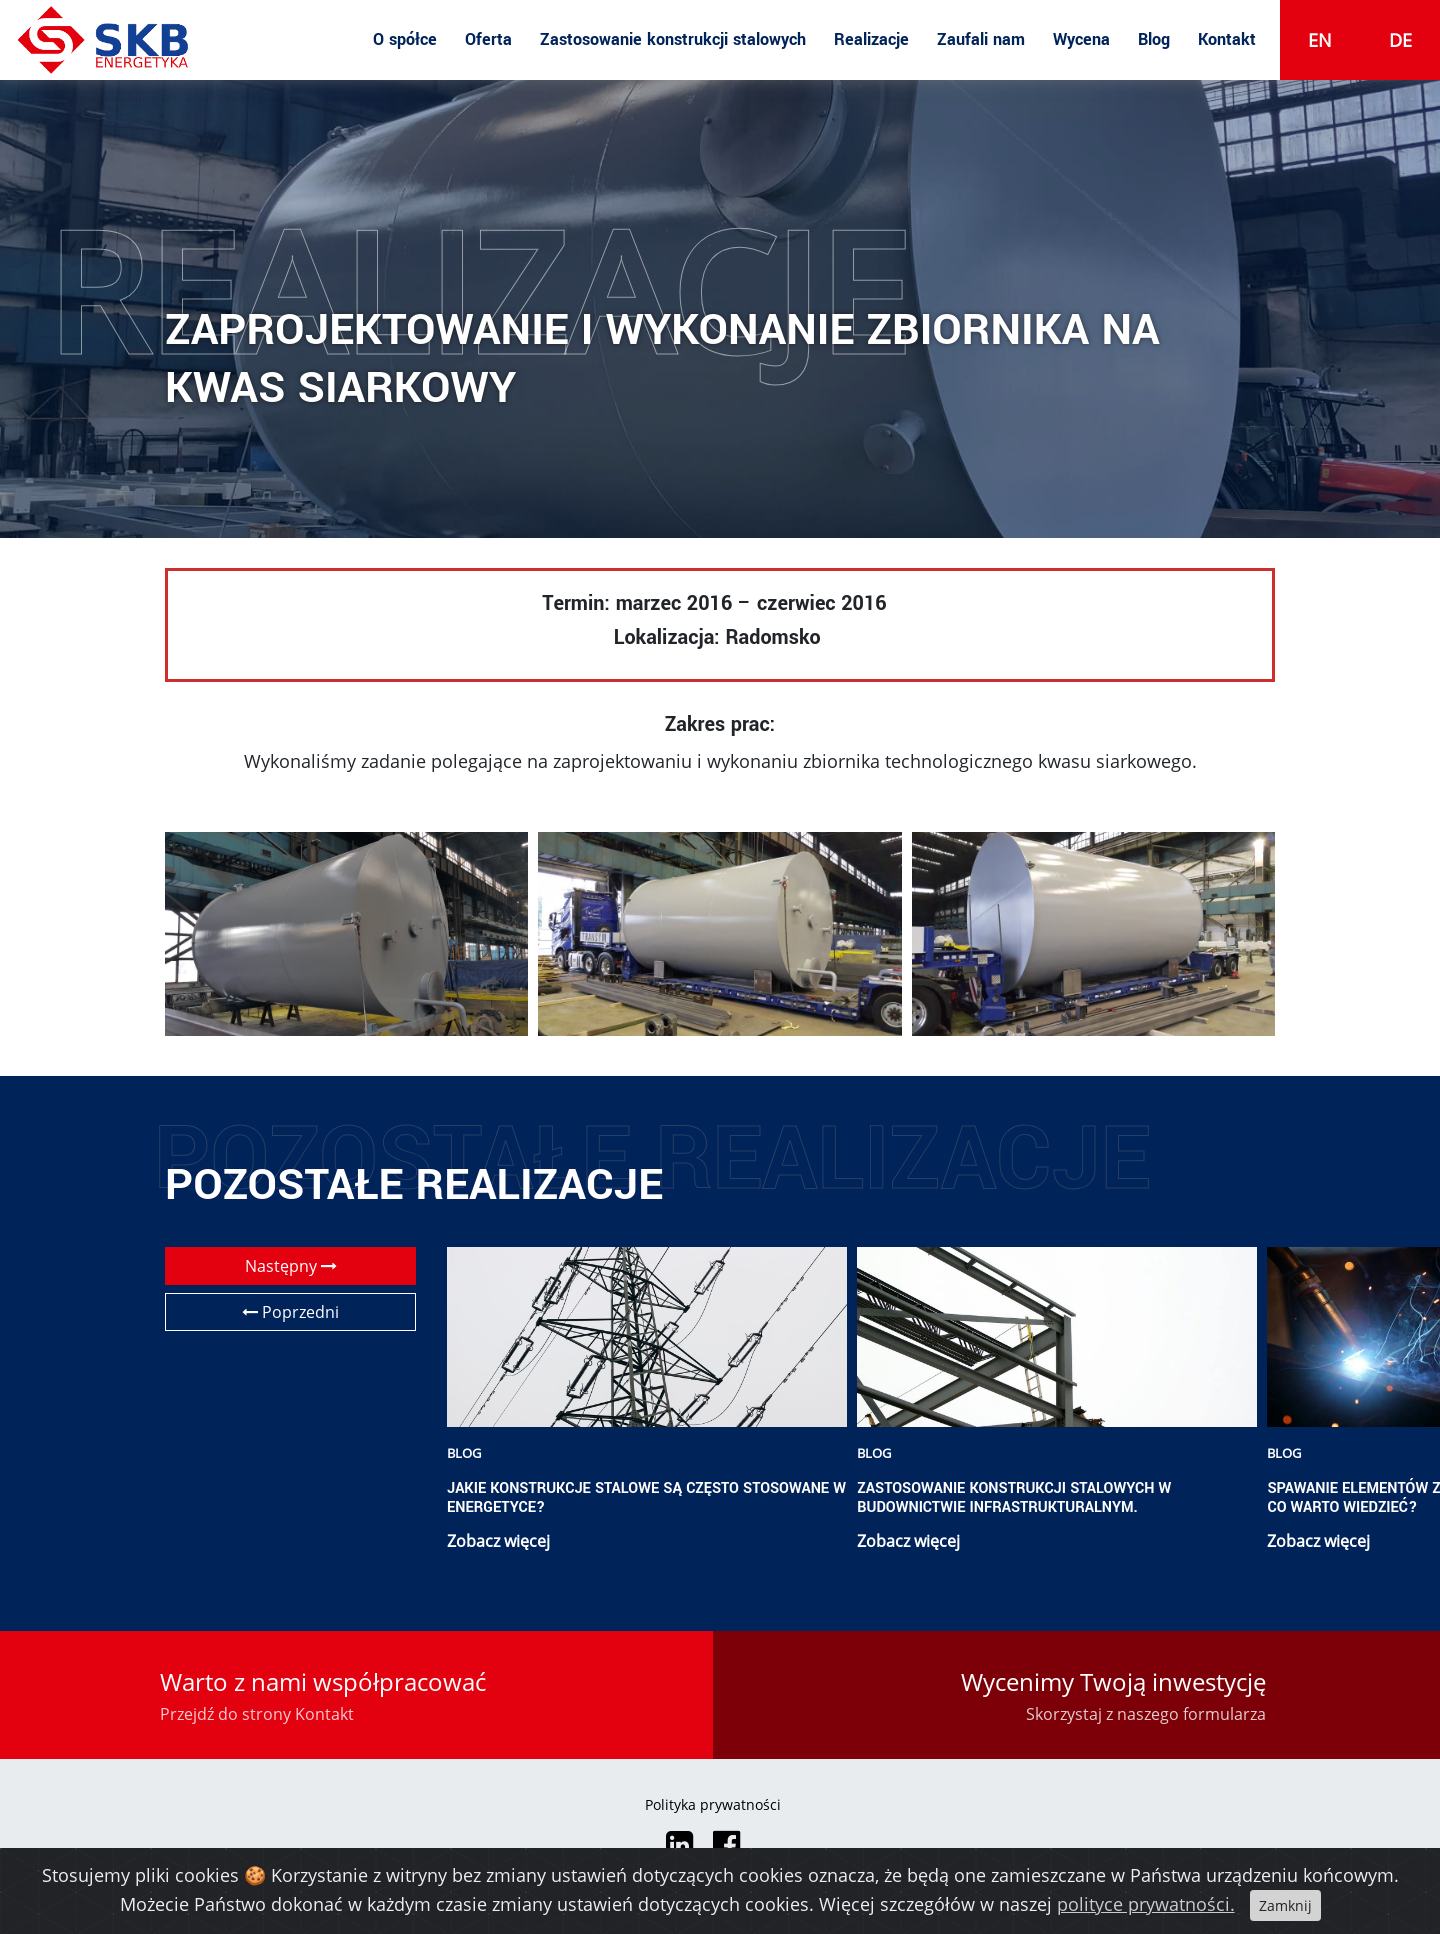 This screenshot has height=1934, width=1440. What do you see at coordinates (290, 1312) in the screenshot?
I see `Poprzedni` at bounding box center [290, 1312].